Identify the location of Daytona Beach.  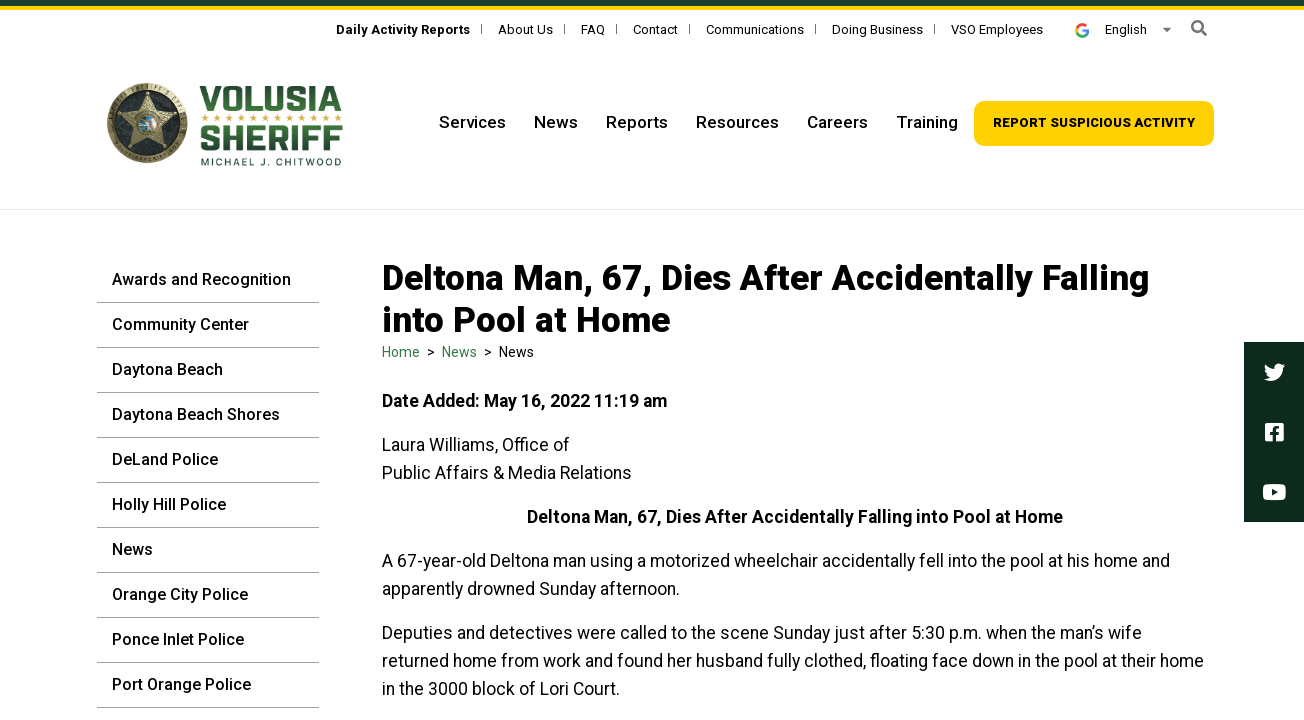
(167, 369).